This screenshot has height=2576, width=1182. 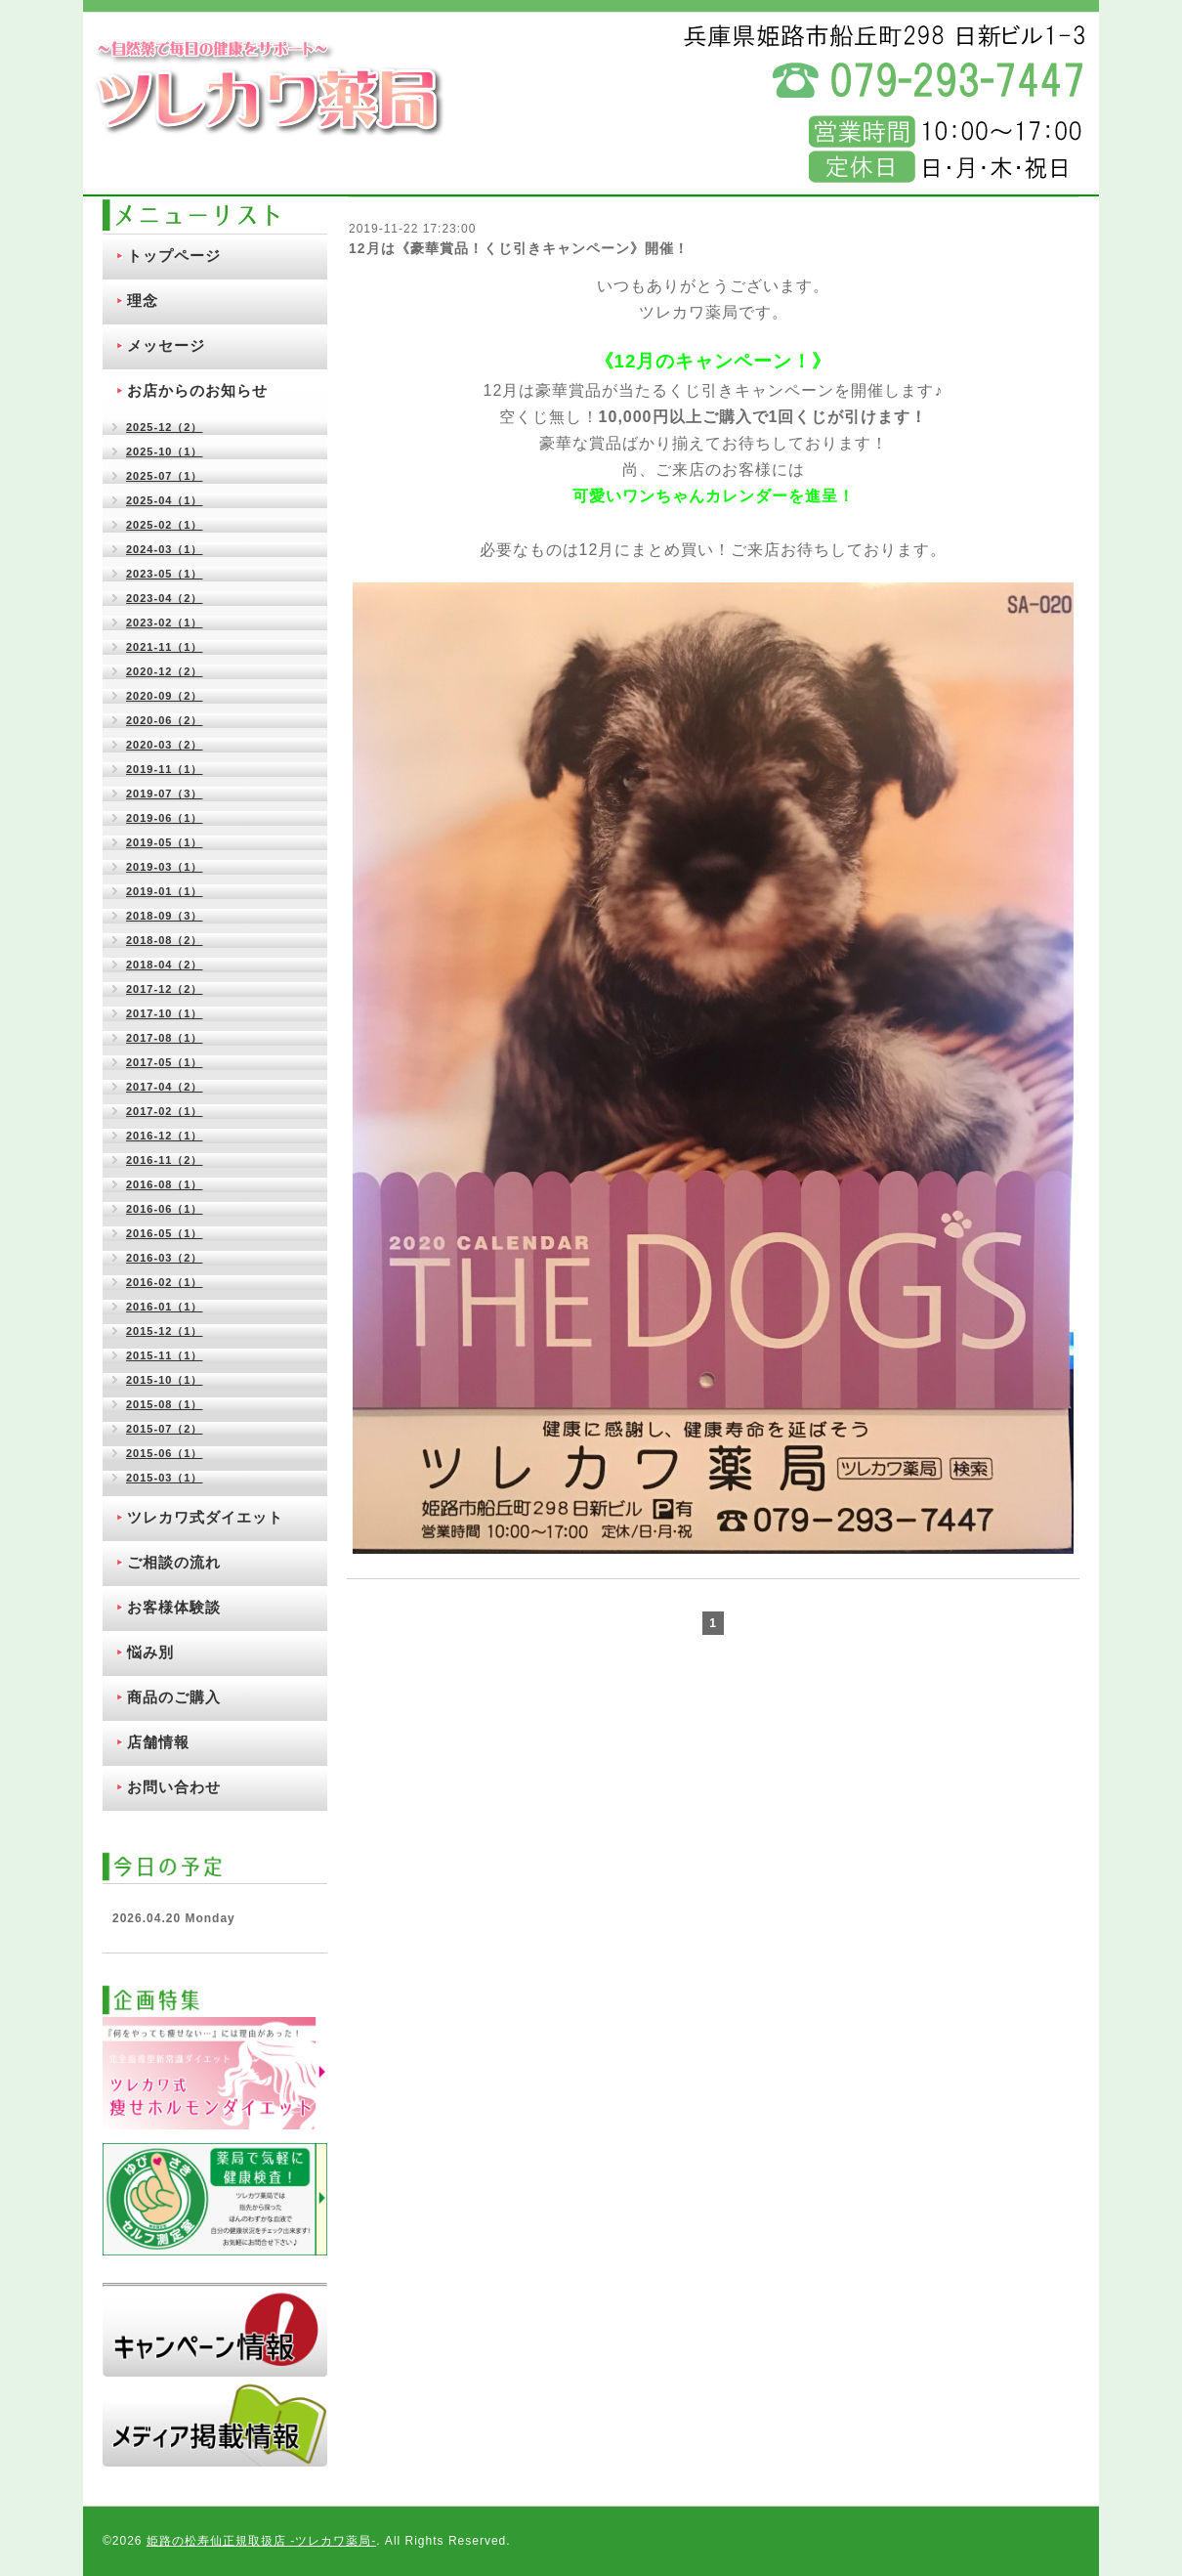 What do you see at coordinates (164, 1233) in the screenshot?
I see `2016-05（1）` at bounding box center [164, 1233].